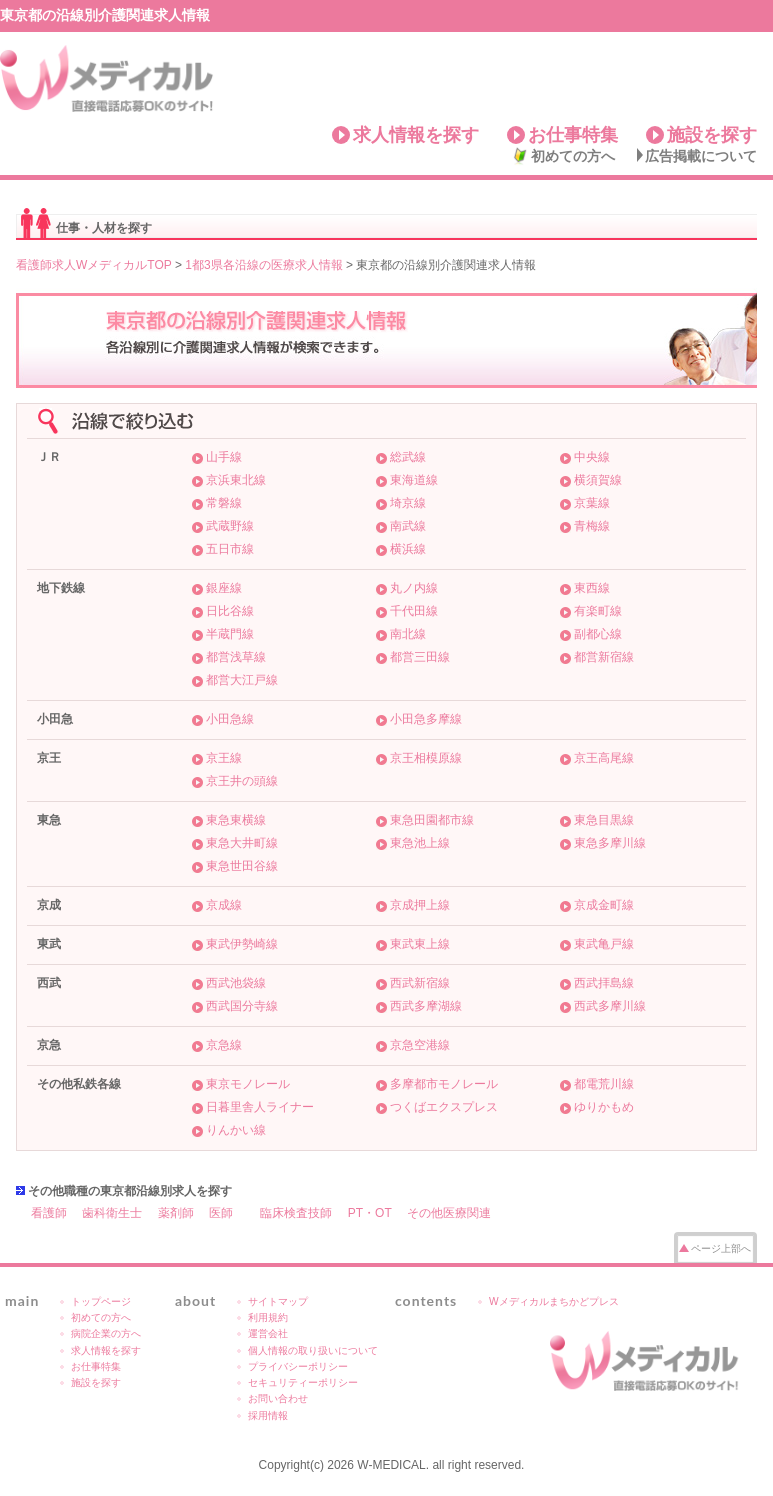 This screenshot has width=773, height=1496. I want to click on 東武伊勢崎線, so click(242, 944).